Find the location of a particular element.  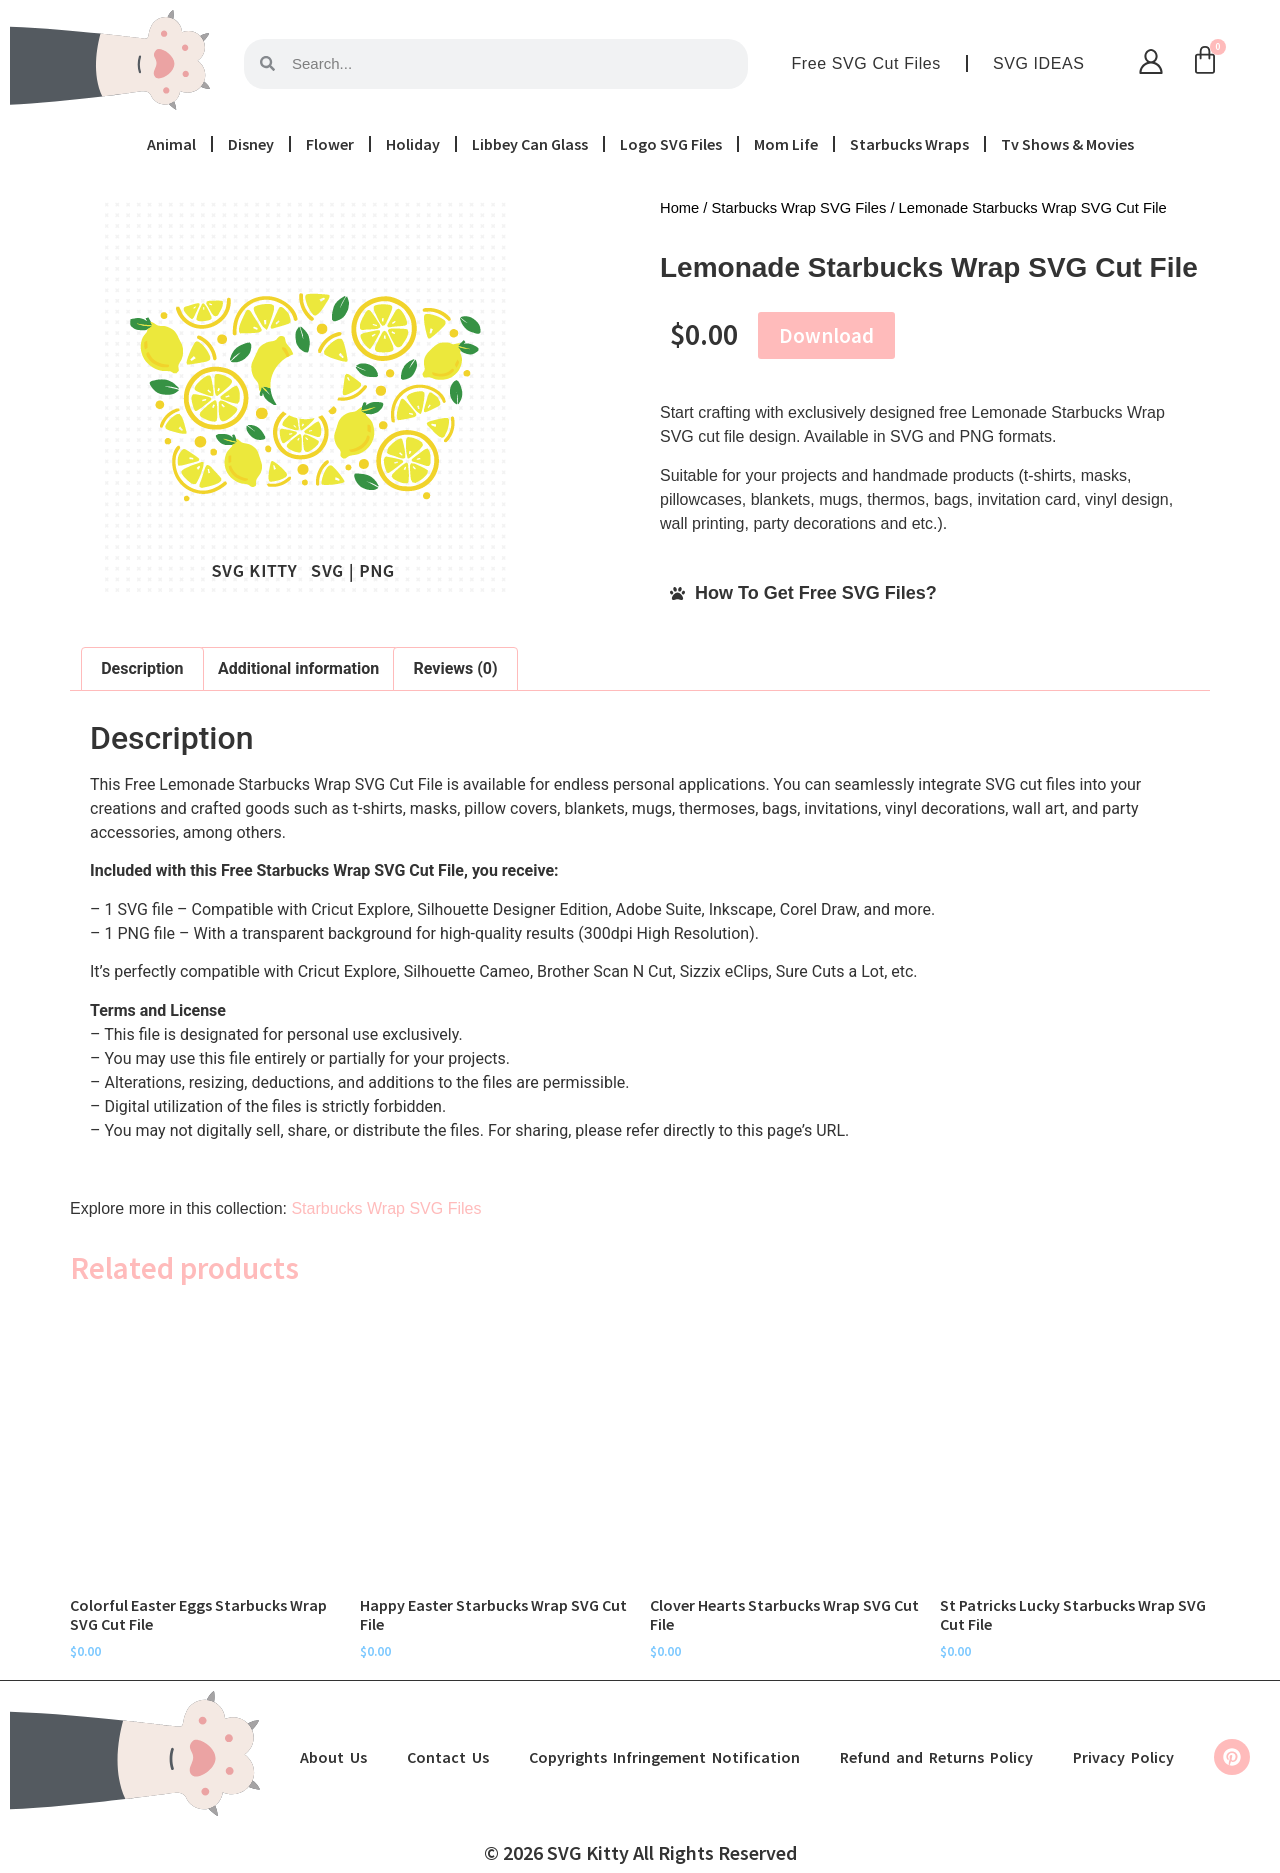

Holiday is located at coordinates (413, 144).